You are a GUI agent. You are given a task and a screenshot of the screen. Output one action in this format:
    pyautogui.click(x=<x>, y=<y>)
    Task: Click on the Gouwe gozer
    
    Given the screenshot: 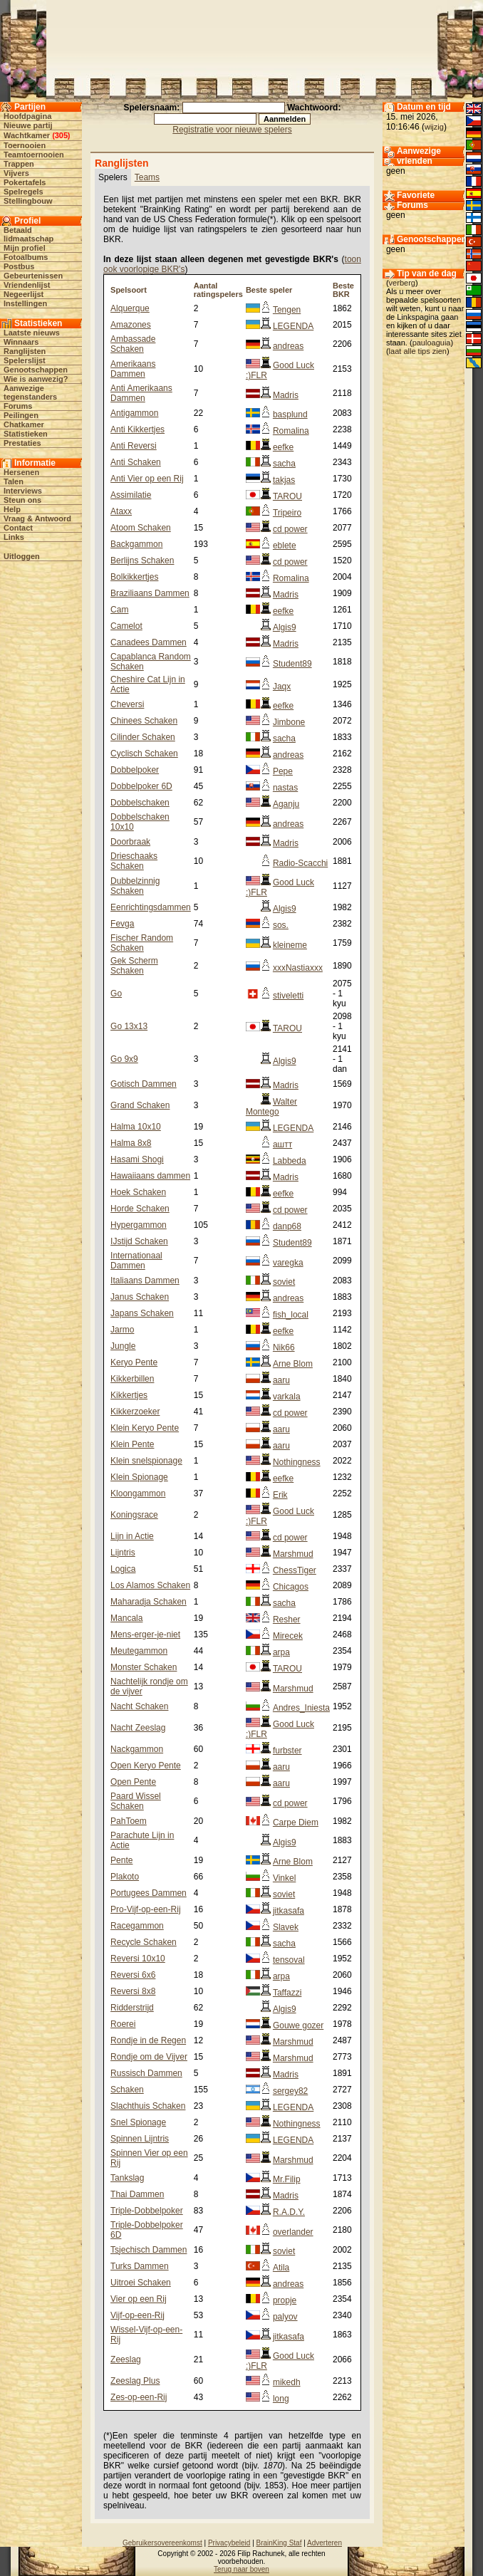 What is the action you would take?
    pyautogui.click(x=298, y=2025)
    